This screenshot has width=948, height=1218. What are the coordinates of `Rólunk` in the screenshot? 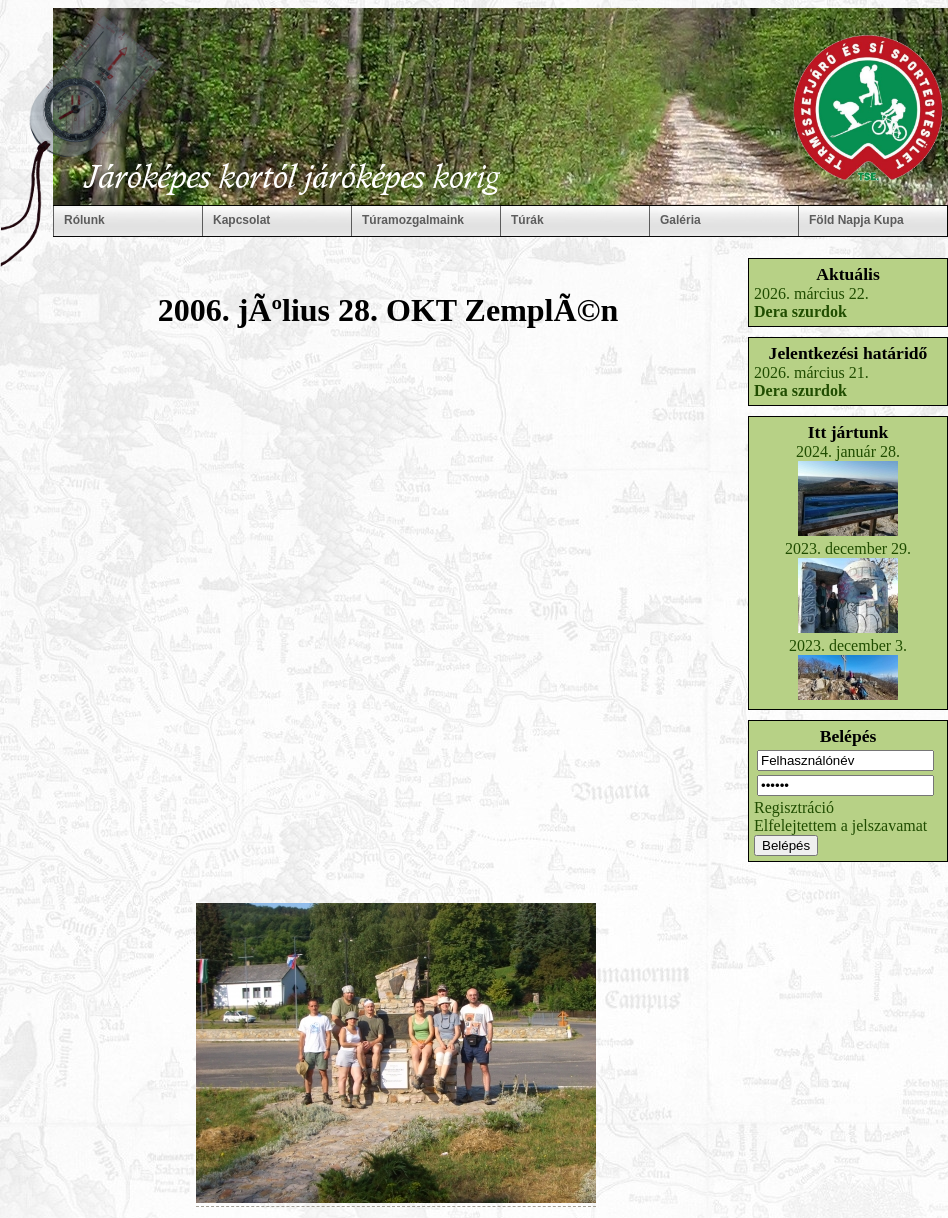 It's located at (84, 220).